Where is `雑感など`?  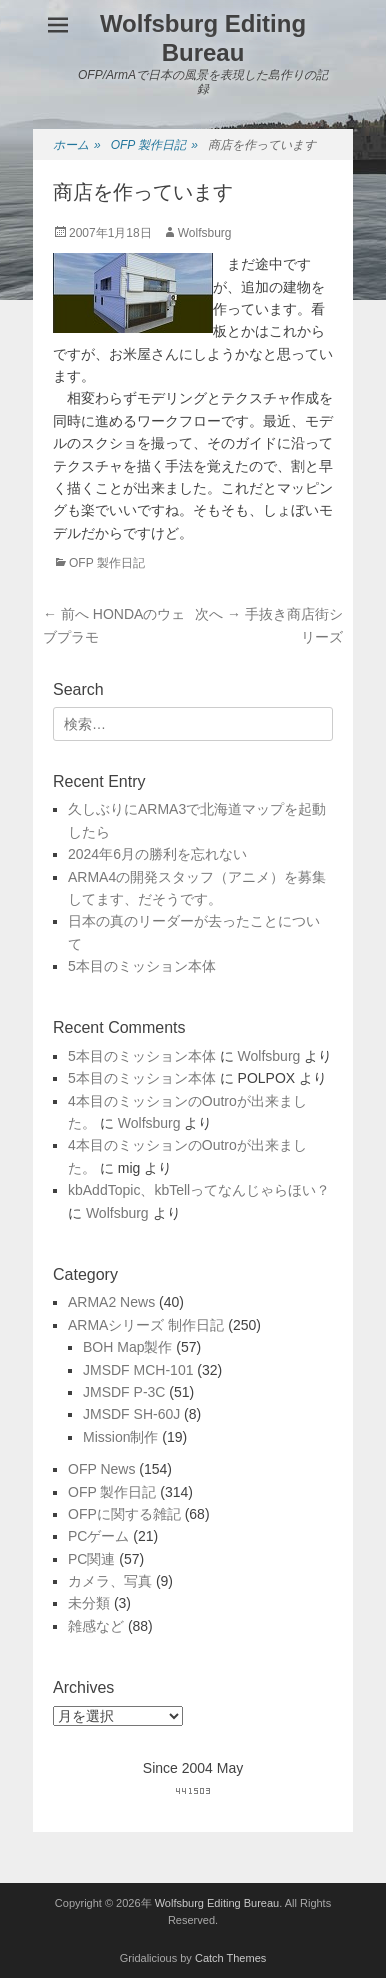 雑感など is located at coordinates (96, 1626).